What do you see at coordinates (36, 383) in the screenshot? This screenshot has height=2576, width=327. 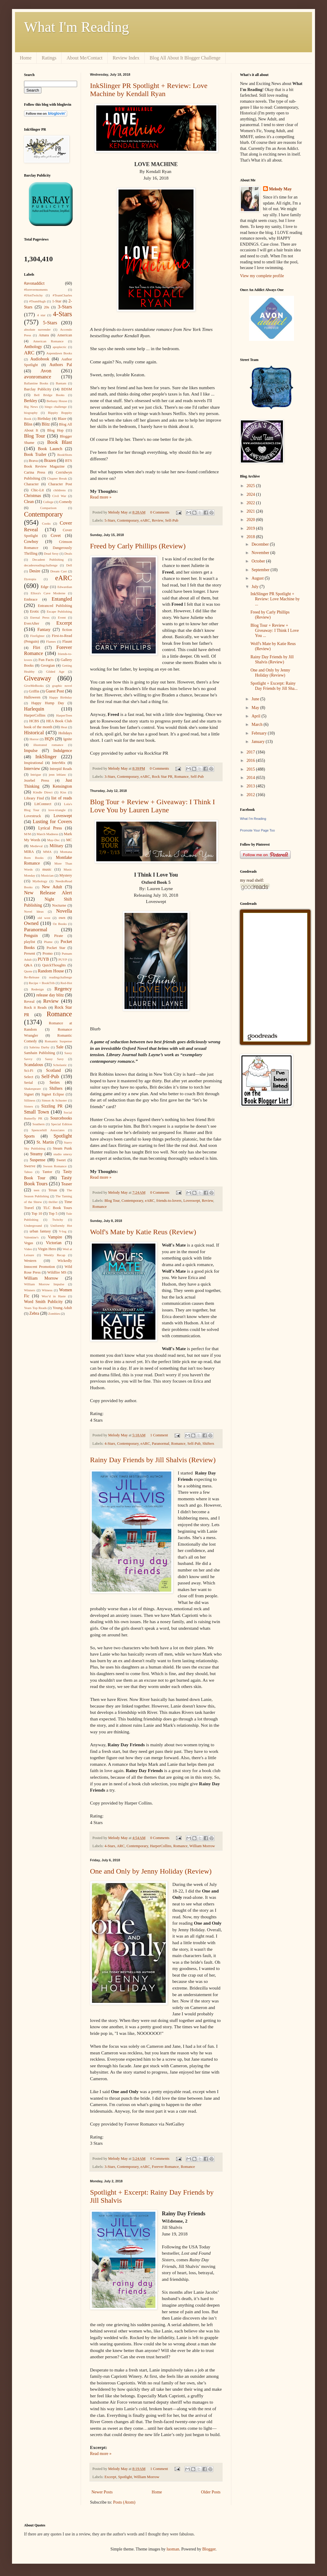 I see `Ballantine Books` at bounding box center [36, 383].